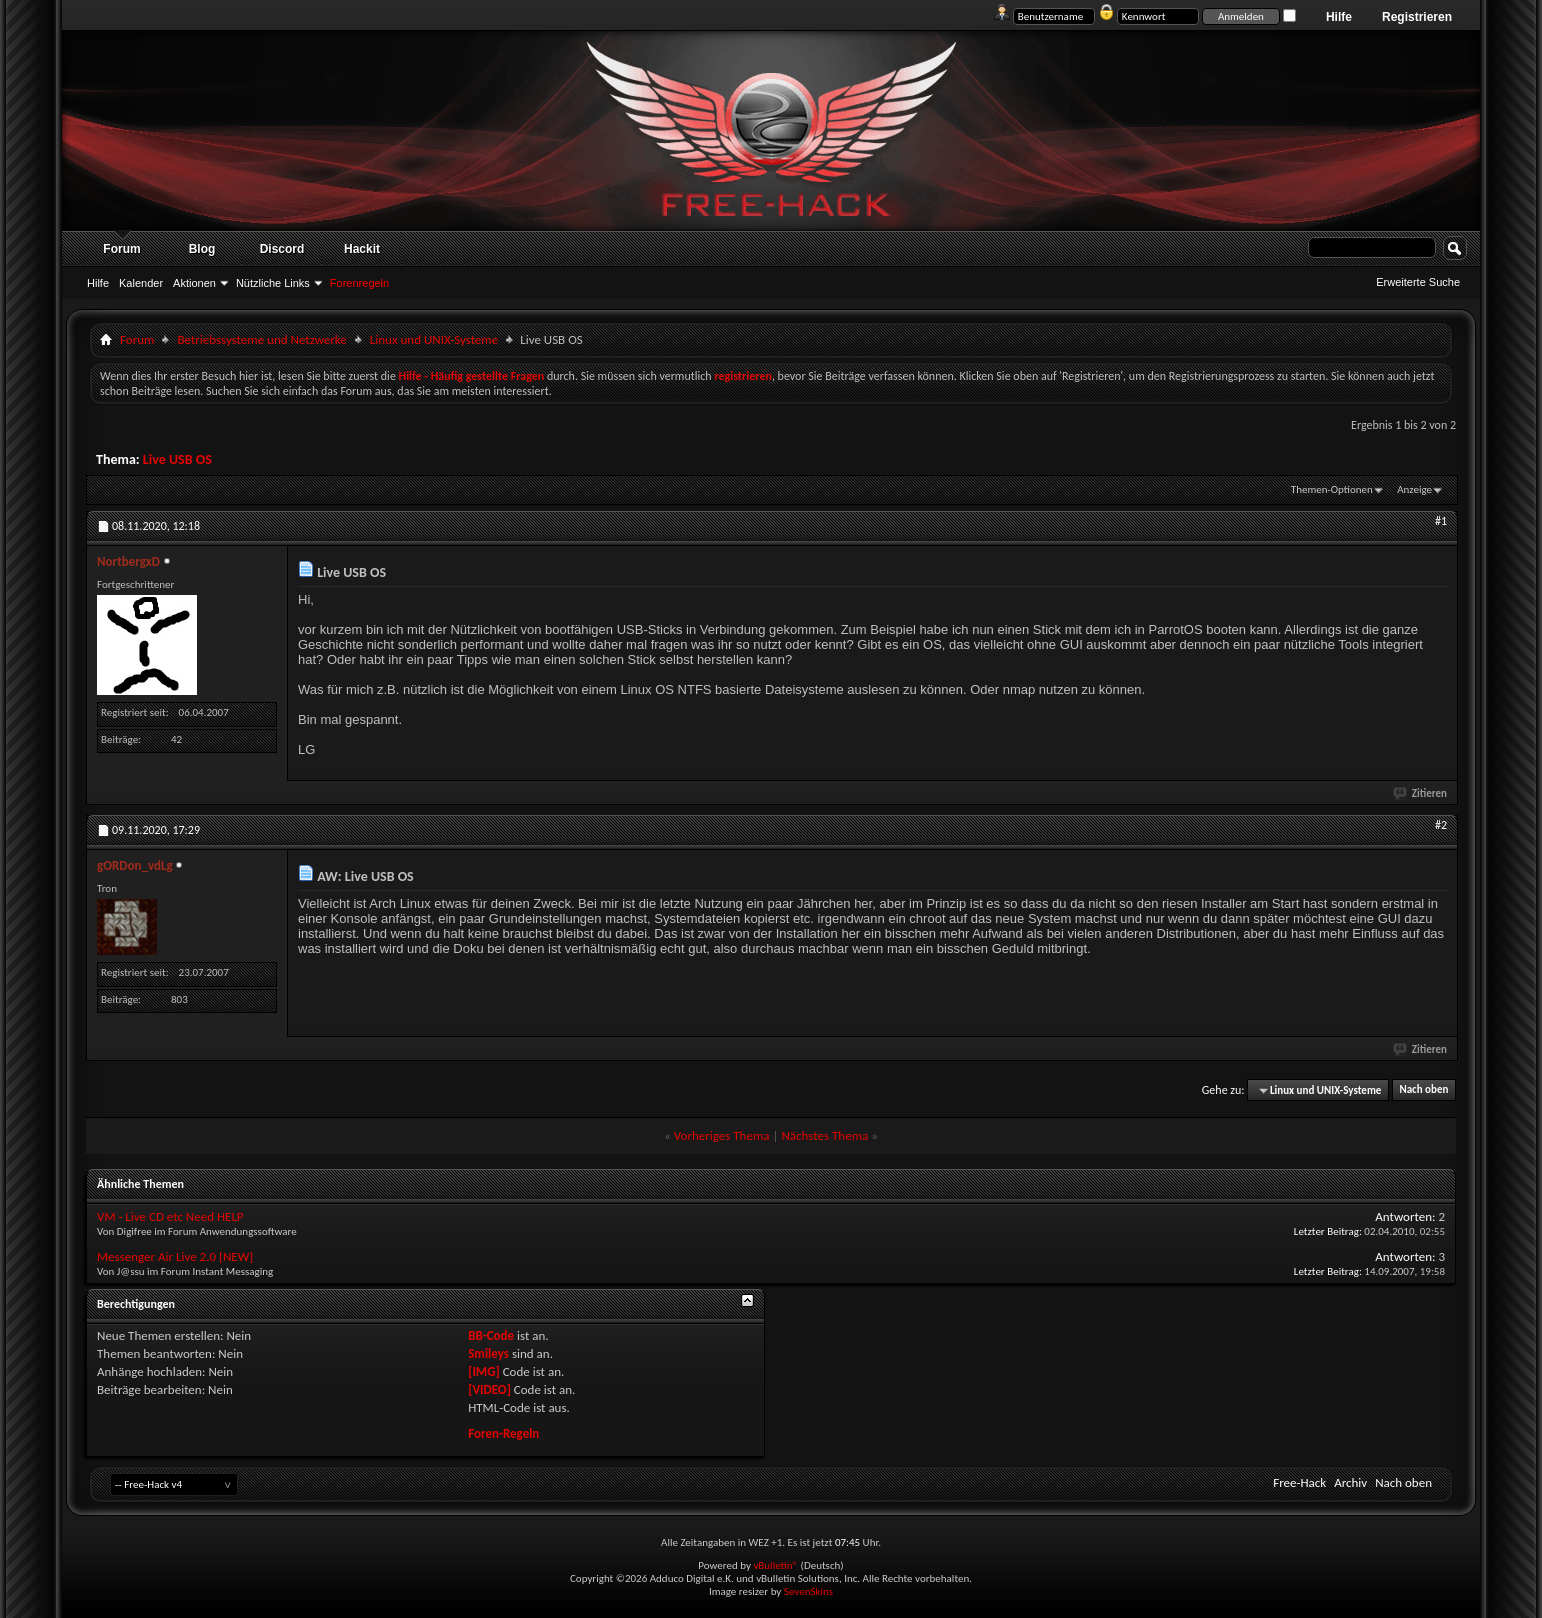 The height and width of the screenshot is (1618, 1542). What do you see at coordinates (722, 1135) in the screenshot?
I see `Vorheriges Thema` at bounding box center [722, 1135].